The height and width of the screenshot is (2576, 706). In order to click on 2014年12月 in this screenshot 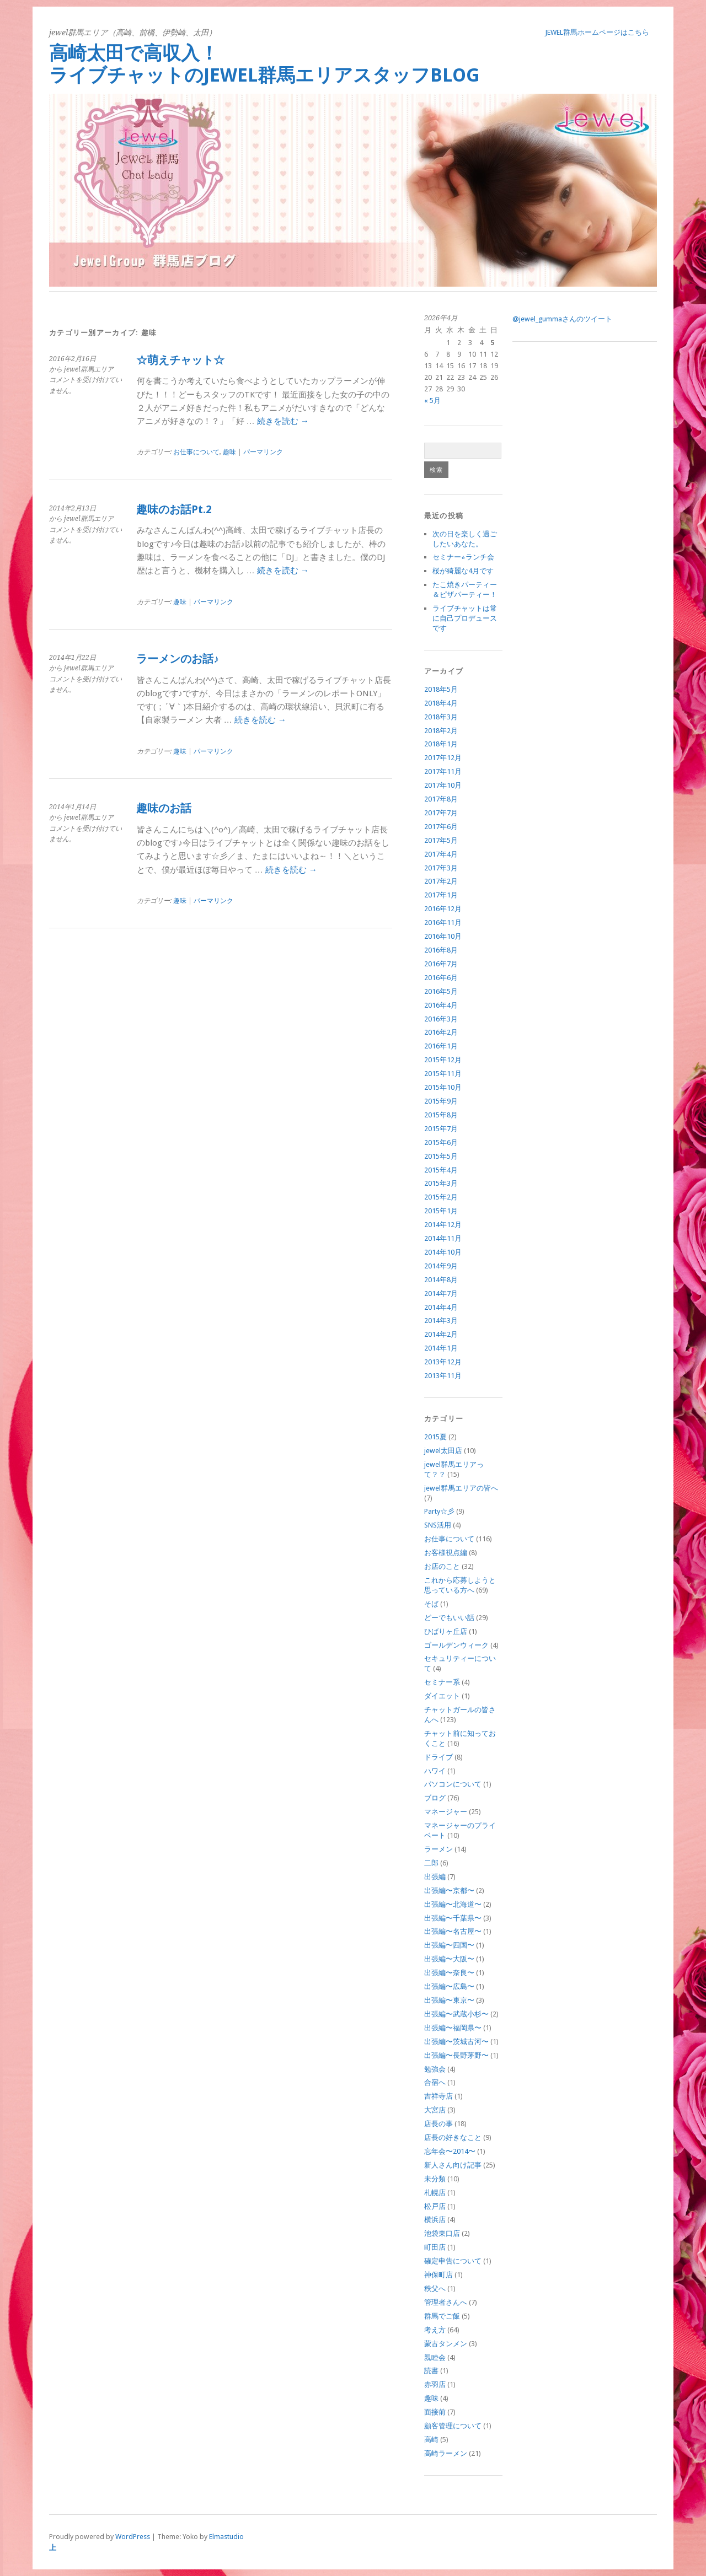, I will do `click(443, 1224)`.